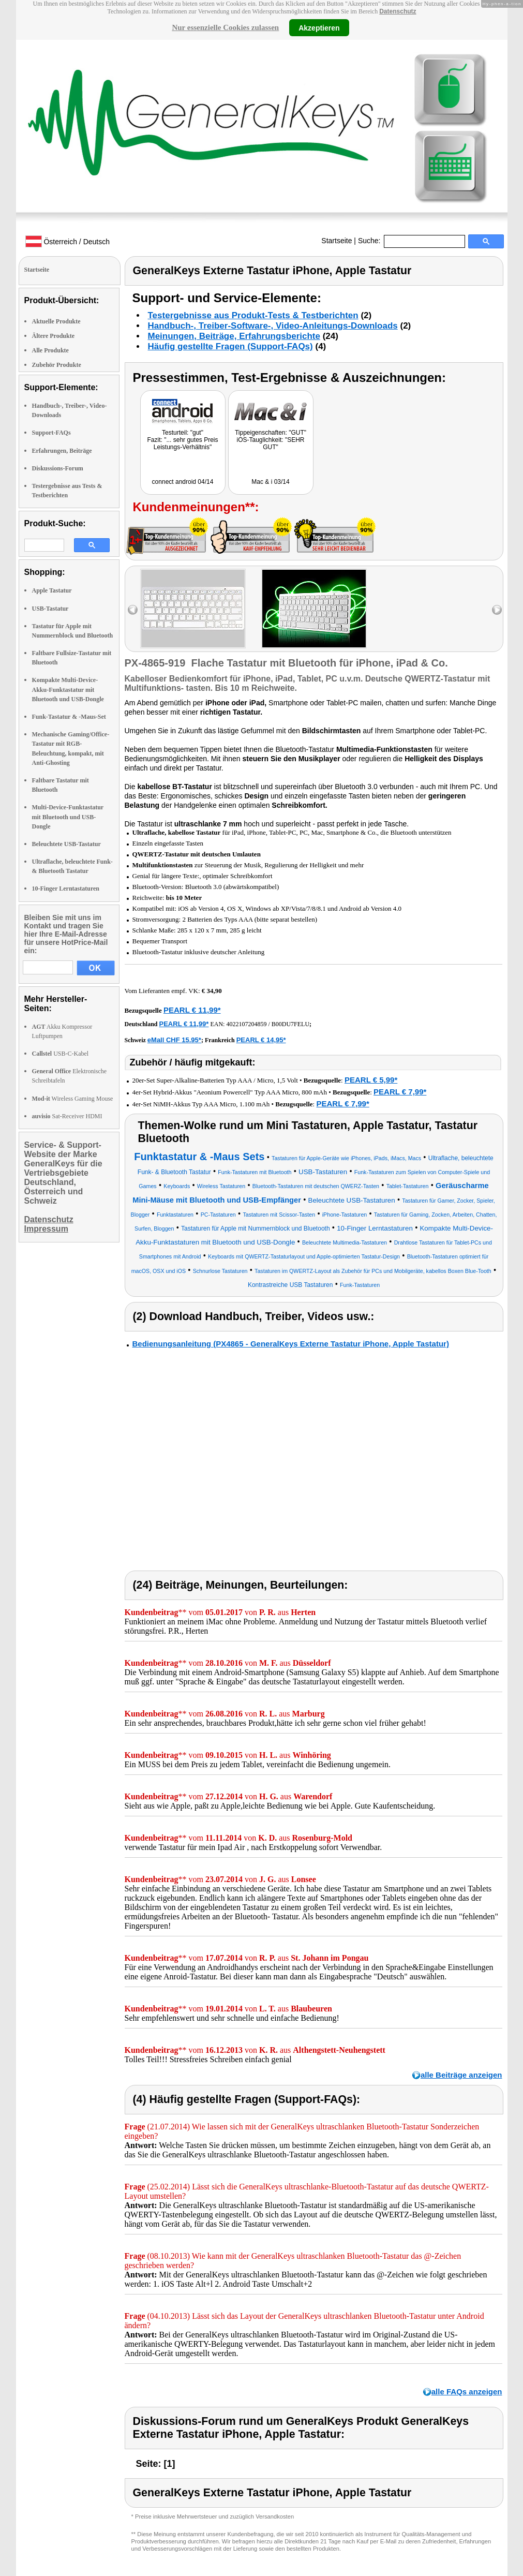 The image size is (523, 2576). What do you see at coordinates (133, 610) in the screenshot?
I see `left` at bounding box center [133, 610].